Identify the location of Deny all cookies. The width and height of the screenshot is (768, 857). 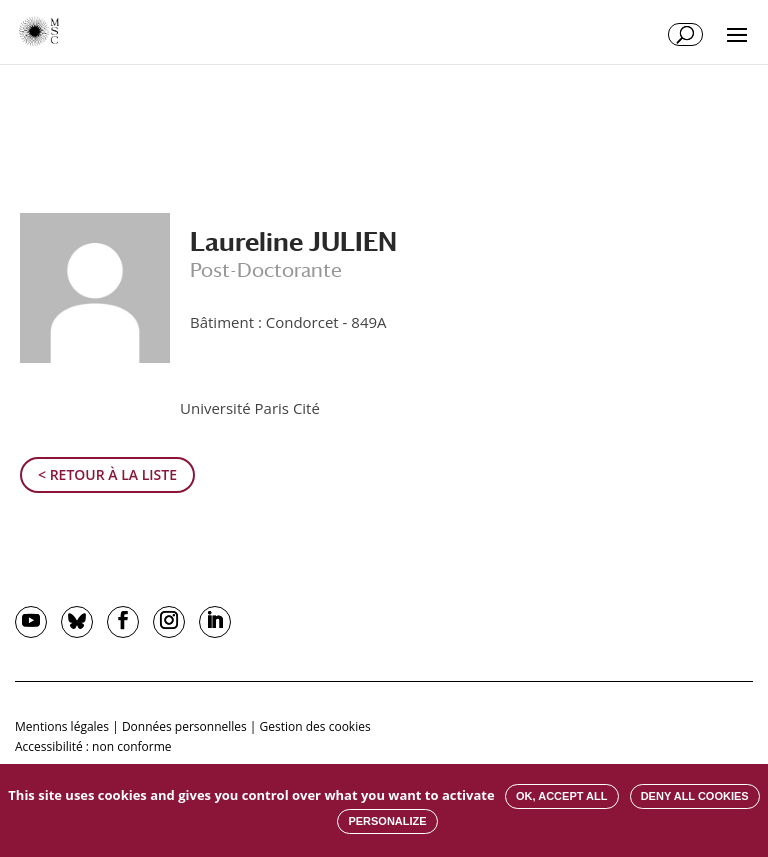
(695, 796).